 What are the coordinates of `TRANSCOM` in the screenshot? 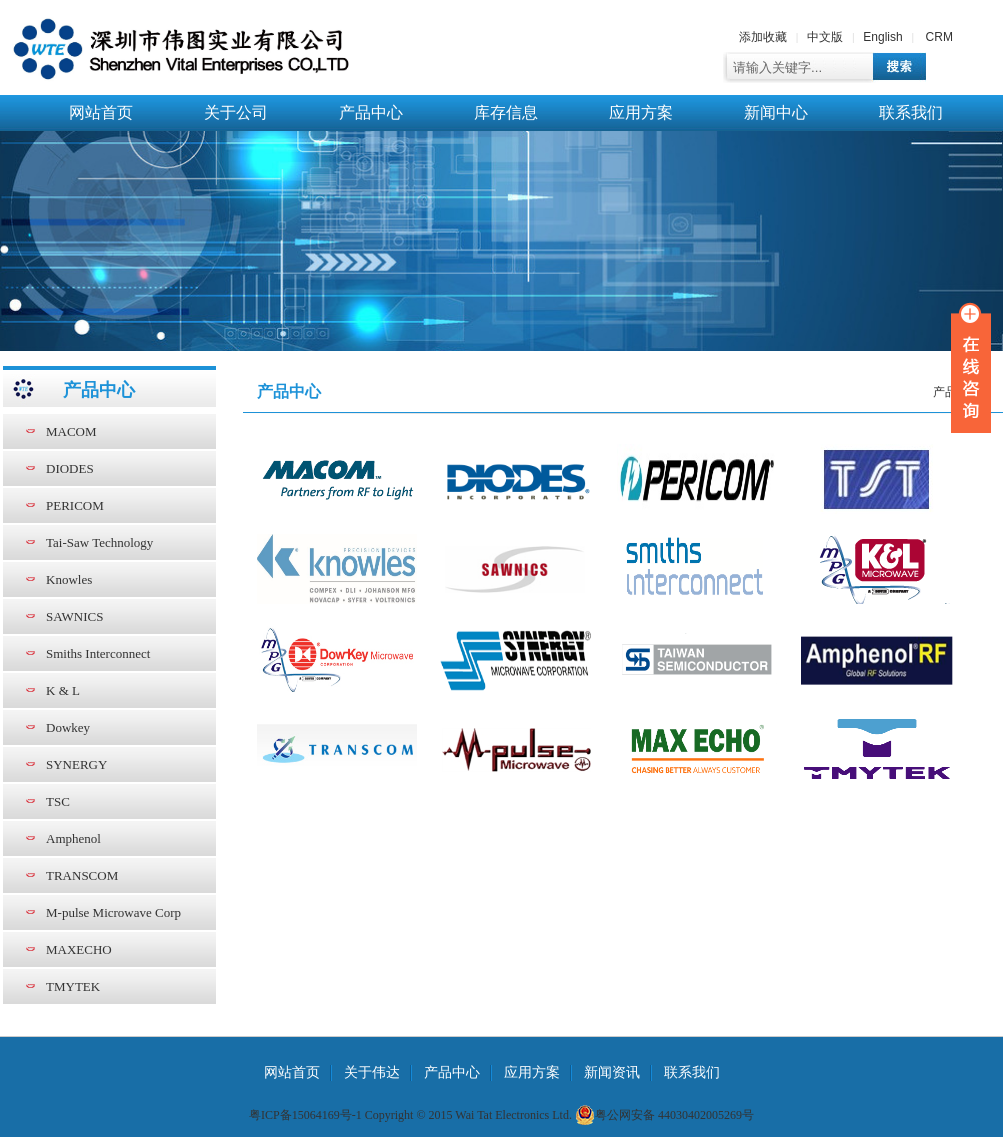 It's located at (82, 875).